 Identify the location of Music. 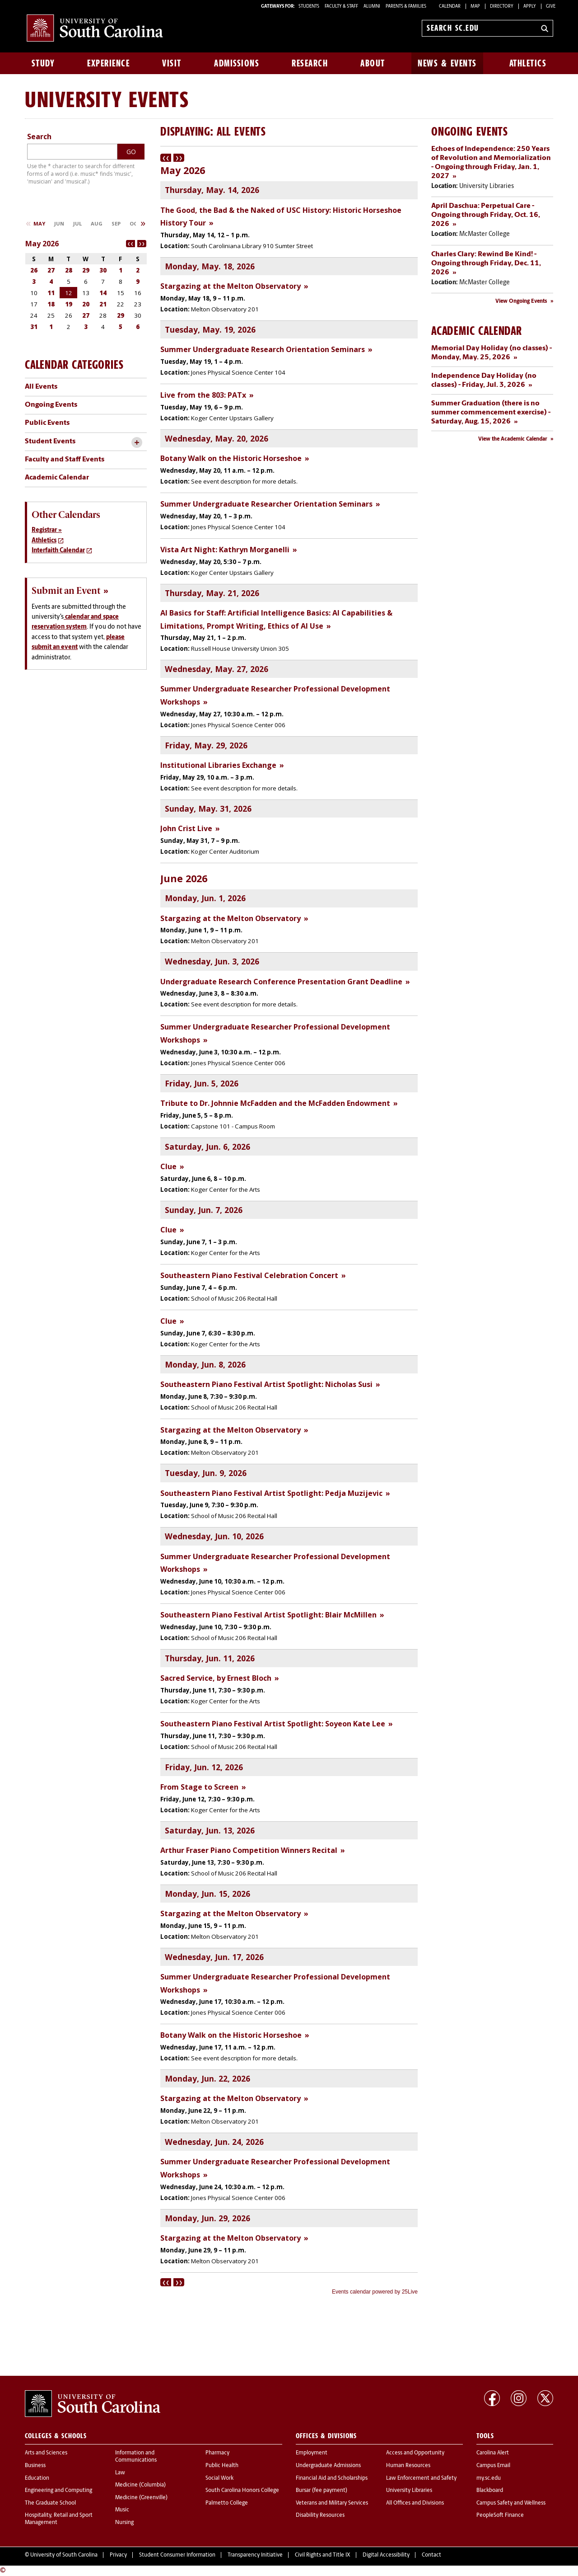
(122, 2510).